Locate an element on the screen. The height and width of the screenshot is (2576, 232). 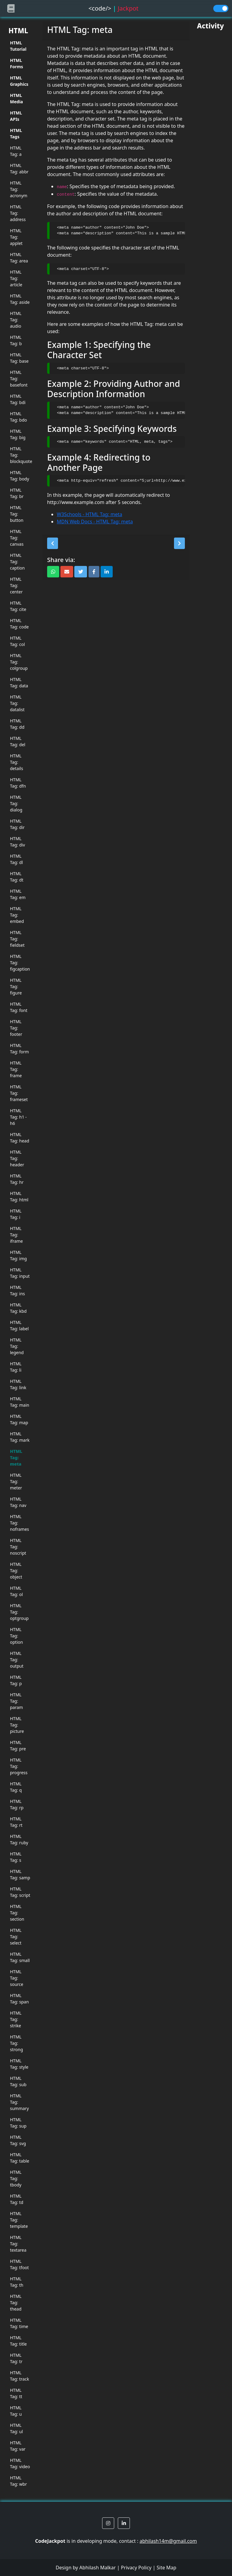
HTML Tag: body is located at coordinates (19, 476).